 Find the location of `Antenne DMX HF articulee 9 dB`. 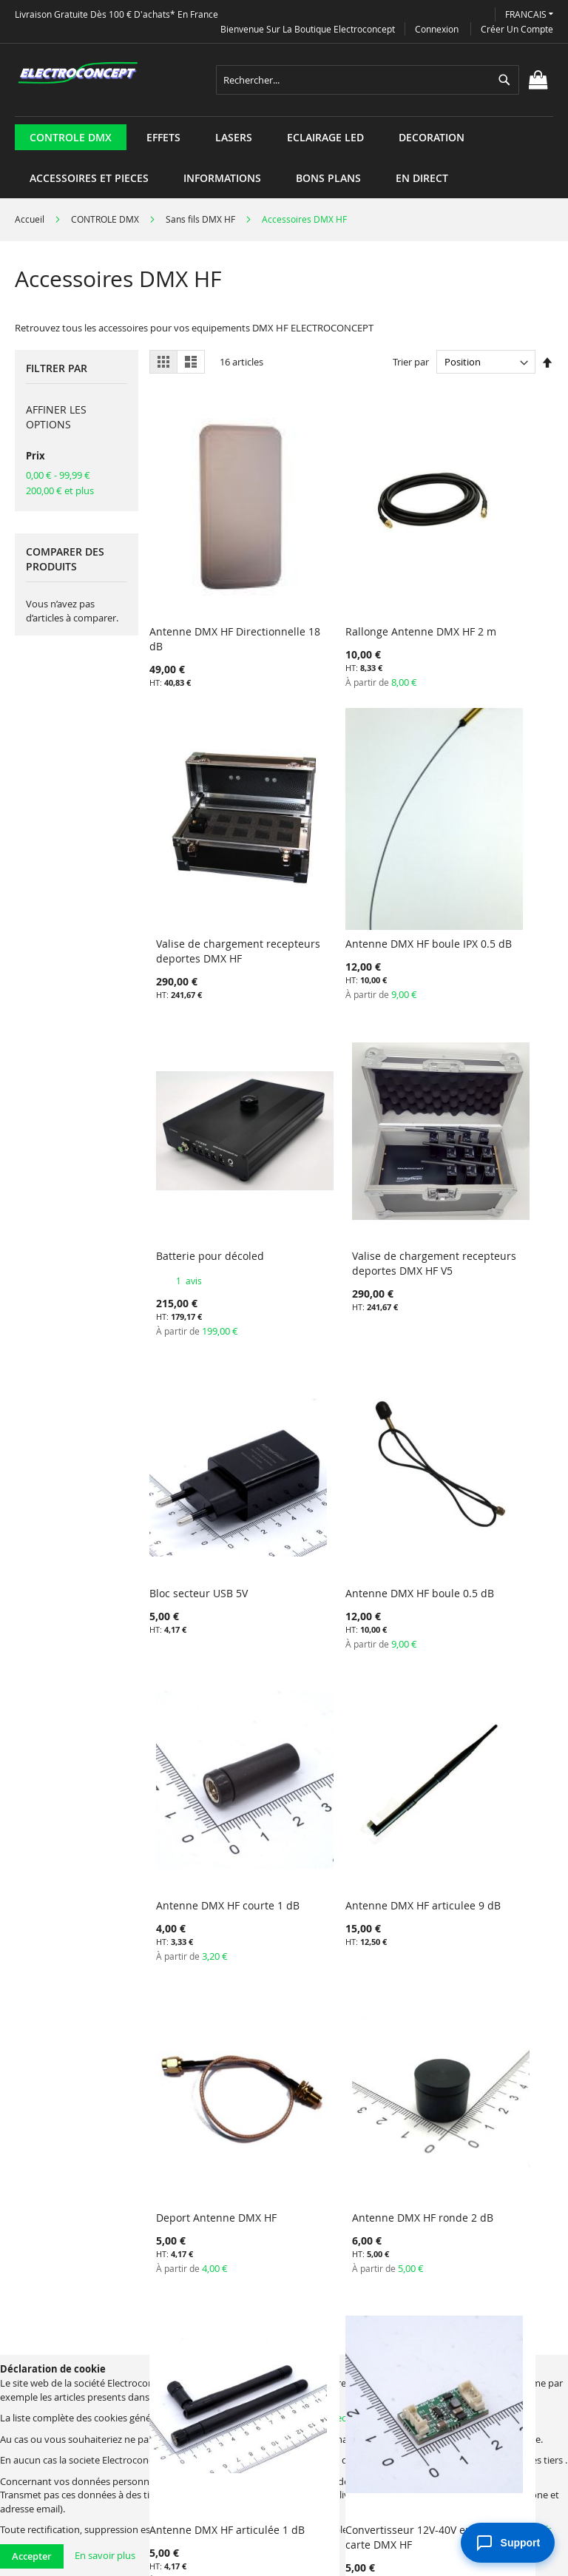

Antenne DMX HF articulee 9 dB is located at coordinates (191, 1388).